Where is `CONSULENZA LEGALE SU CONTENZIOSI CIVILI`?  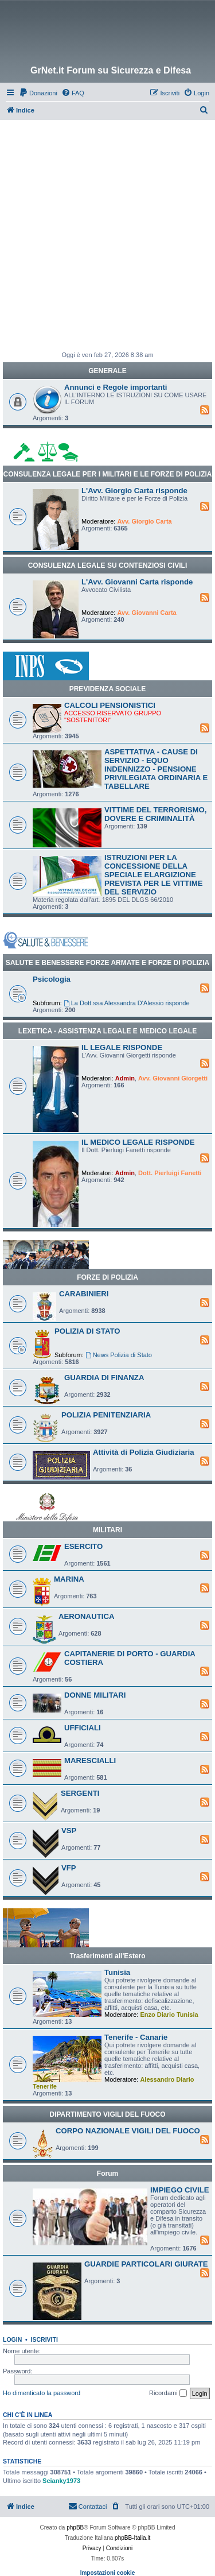
CONSULENZA LEGALE SU CONTENZIOSI CIVILI is located at coordinates (107, 565).